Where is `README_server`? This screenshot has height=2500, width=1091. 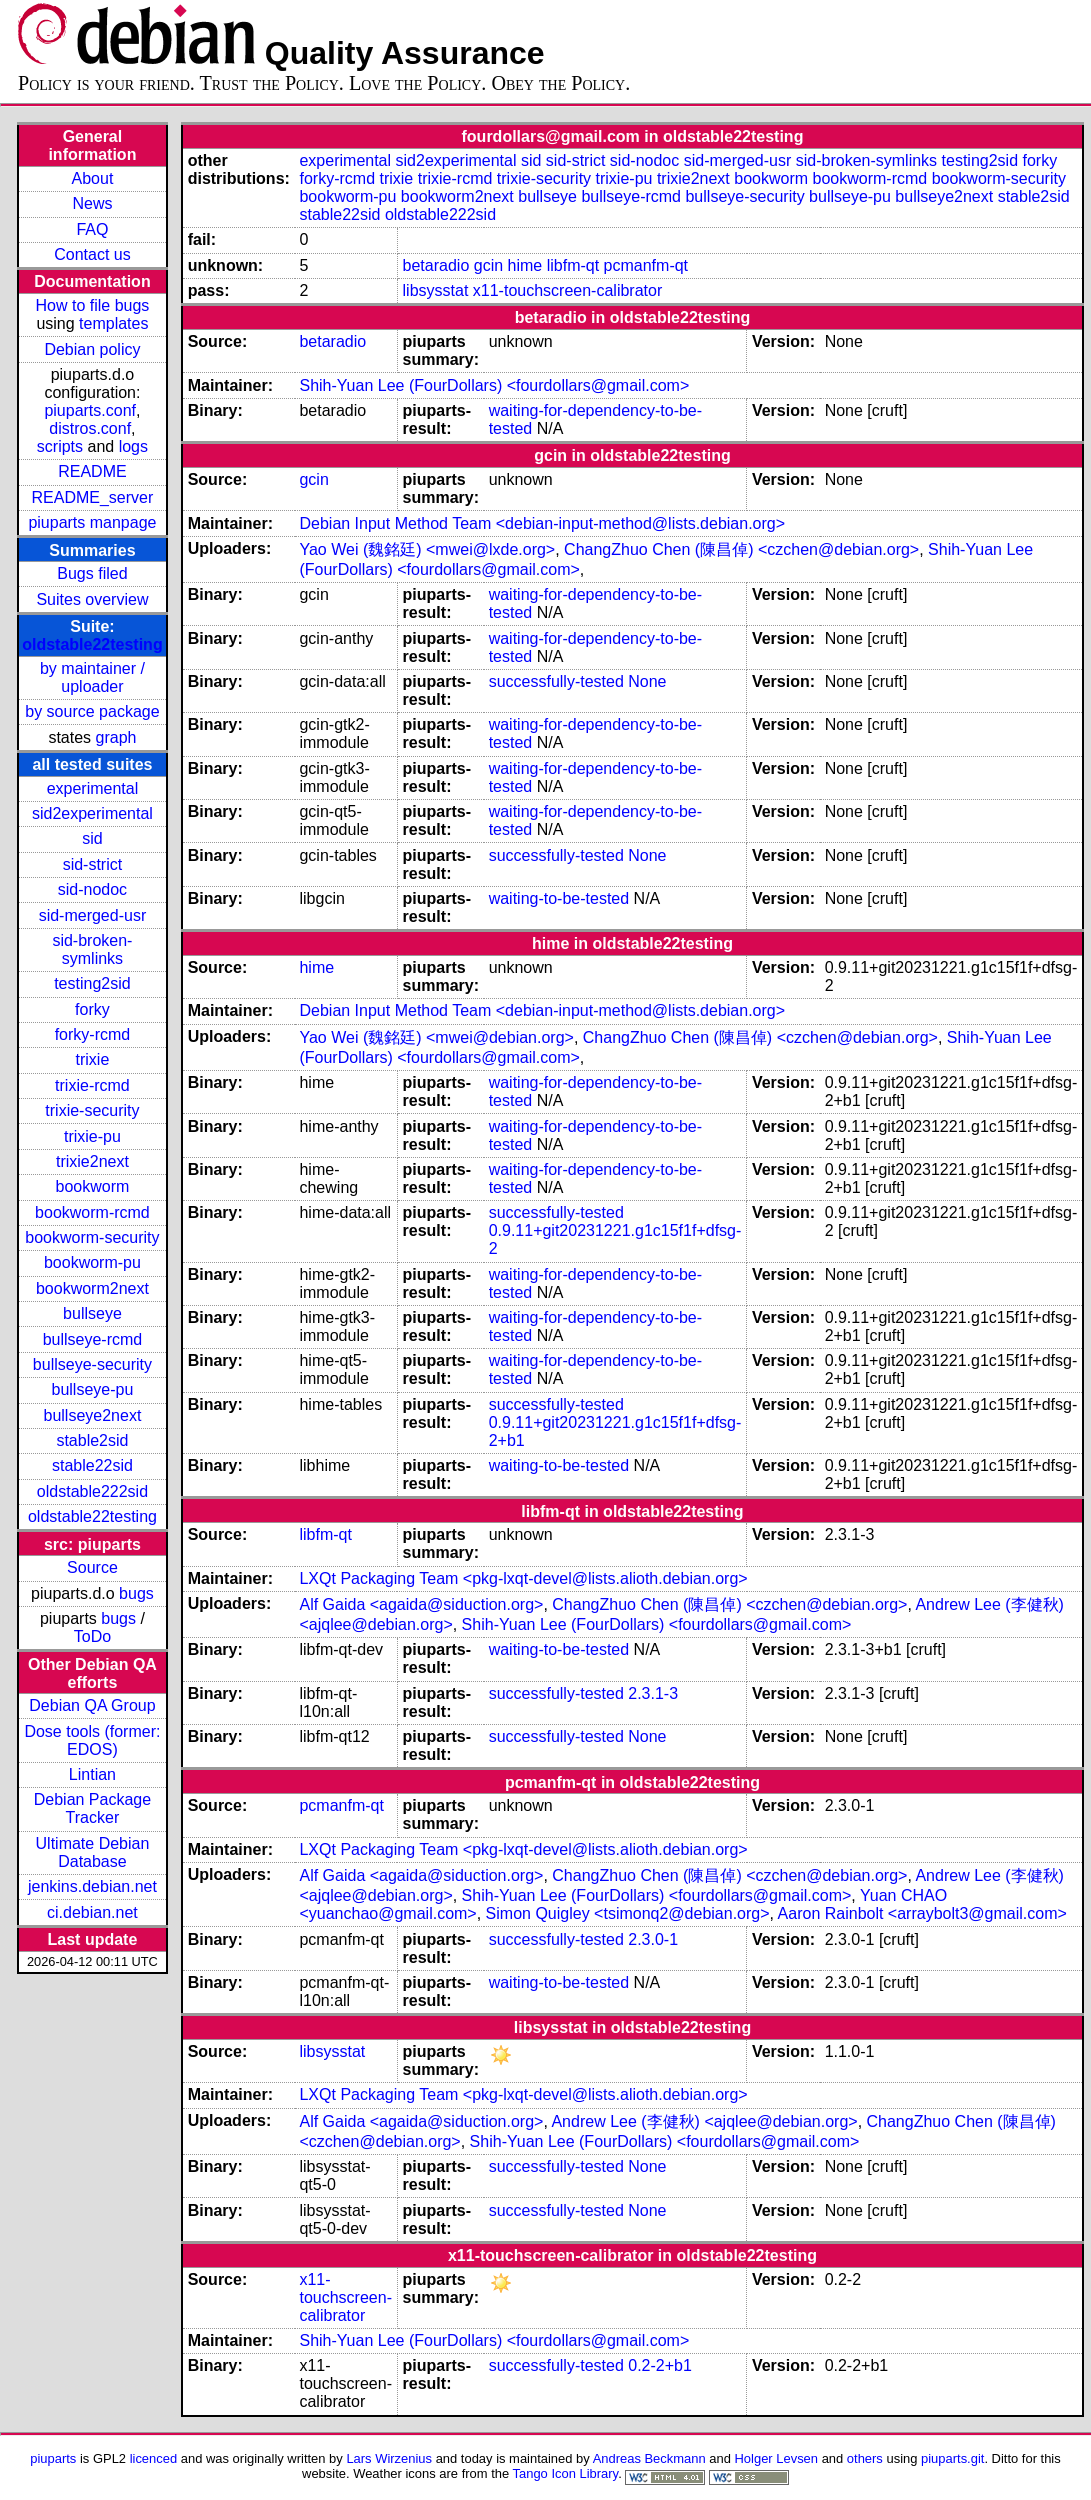
README_server is located at coordinates (93, 497).